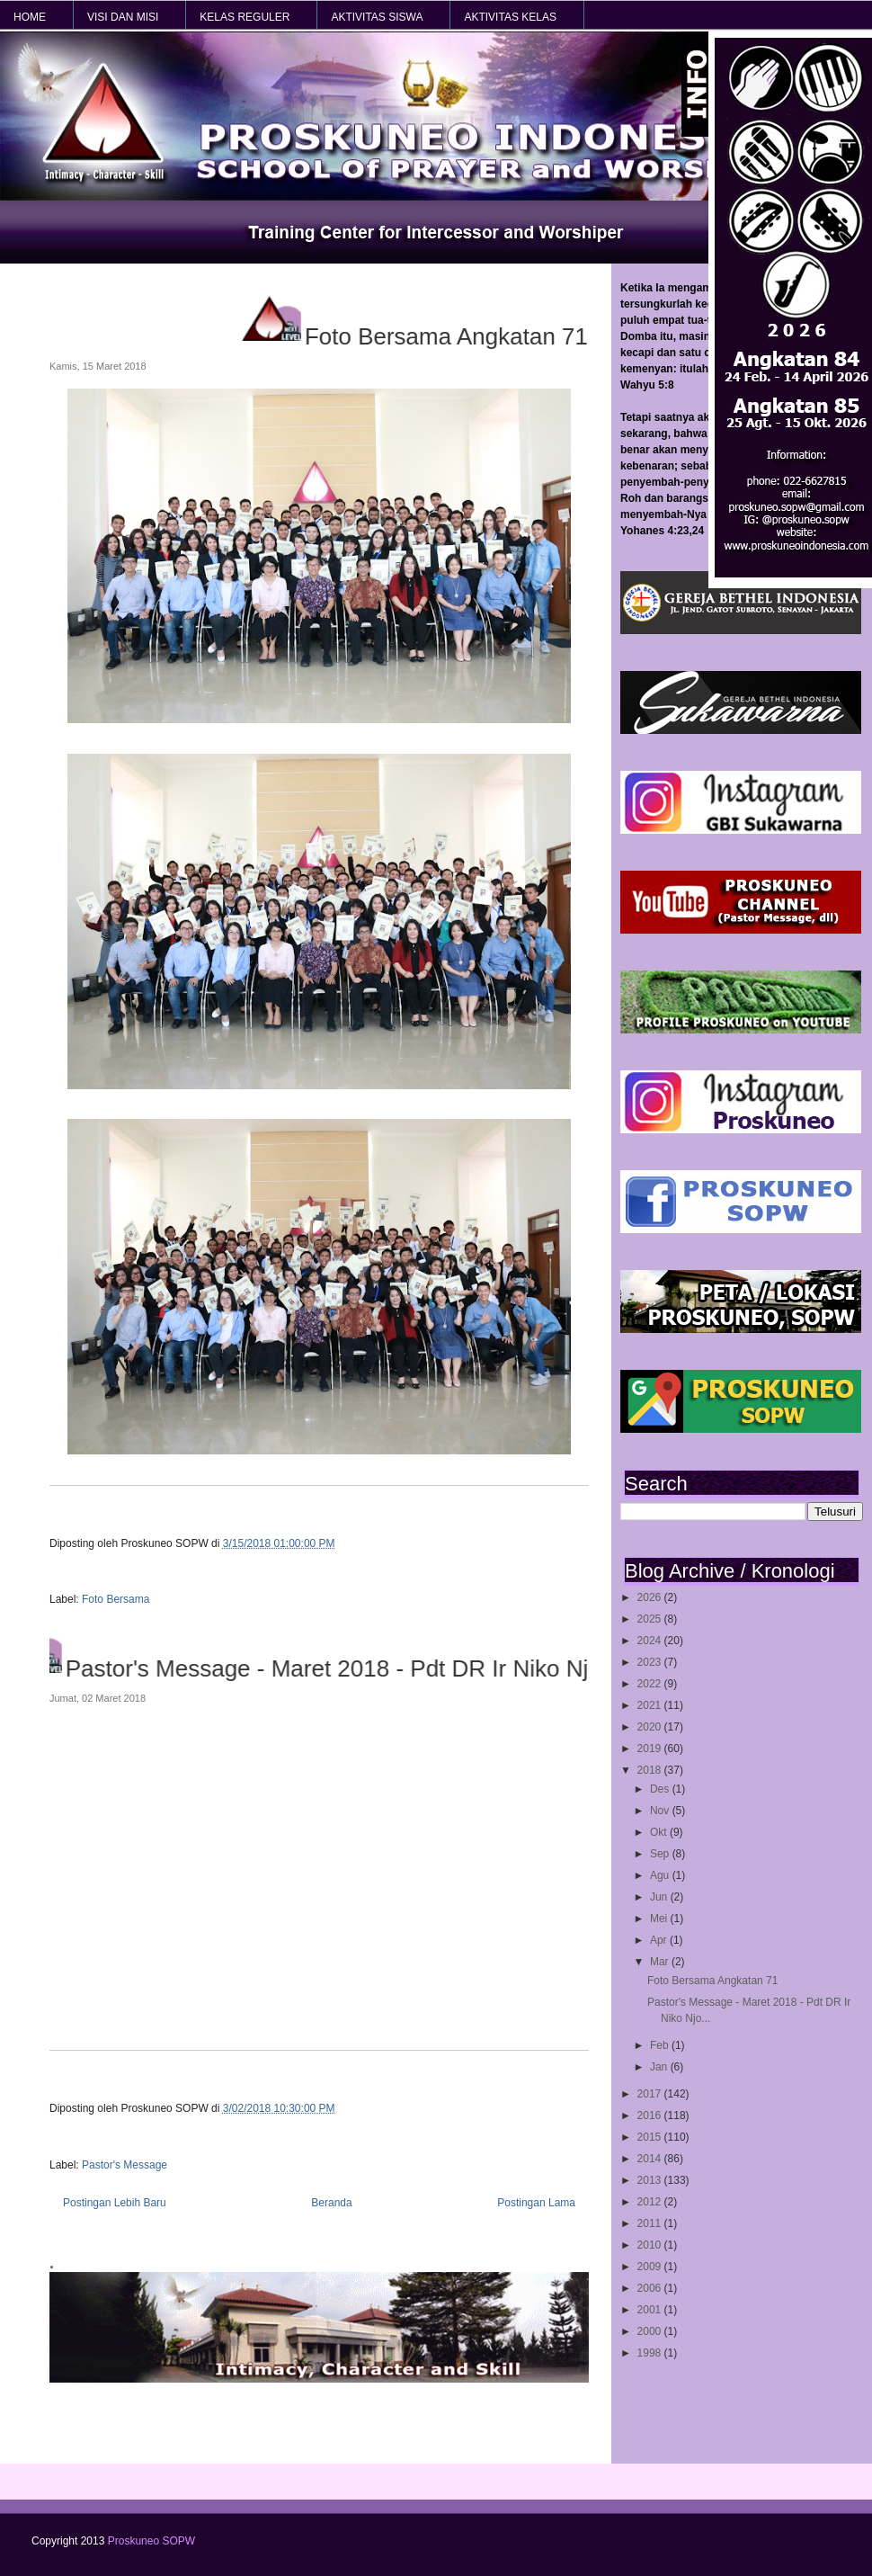 Image resolution: width=872 pixels, height=2576 pixels. I want to click on Foto Bersama, so click(115, 1599).